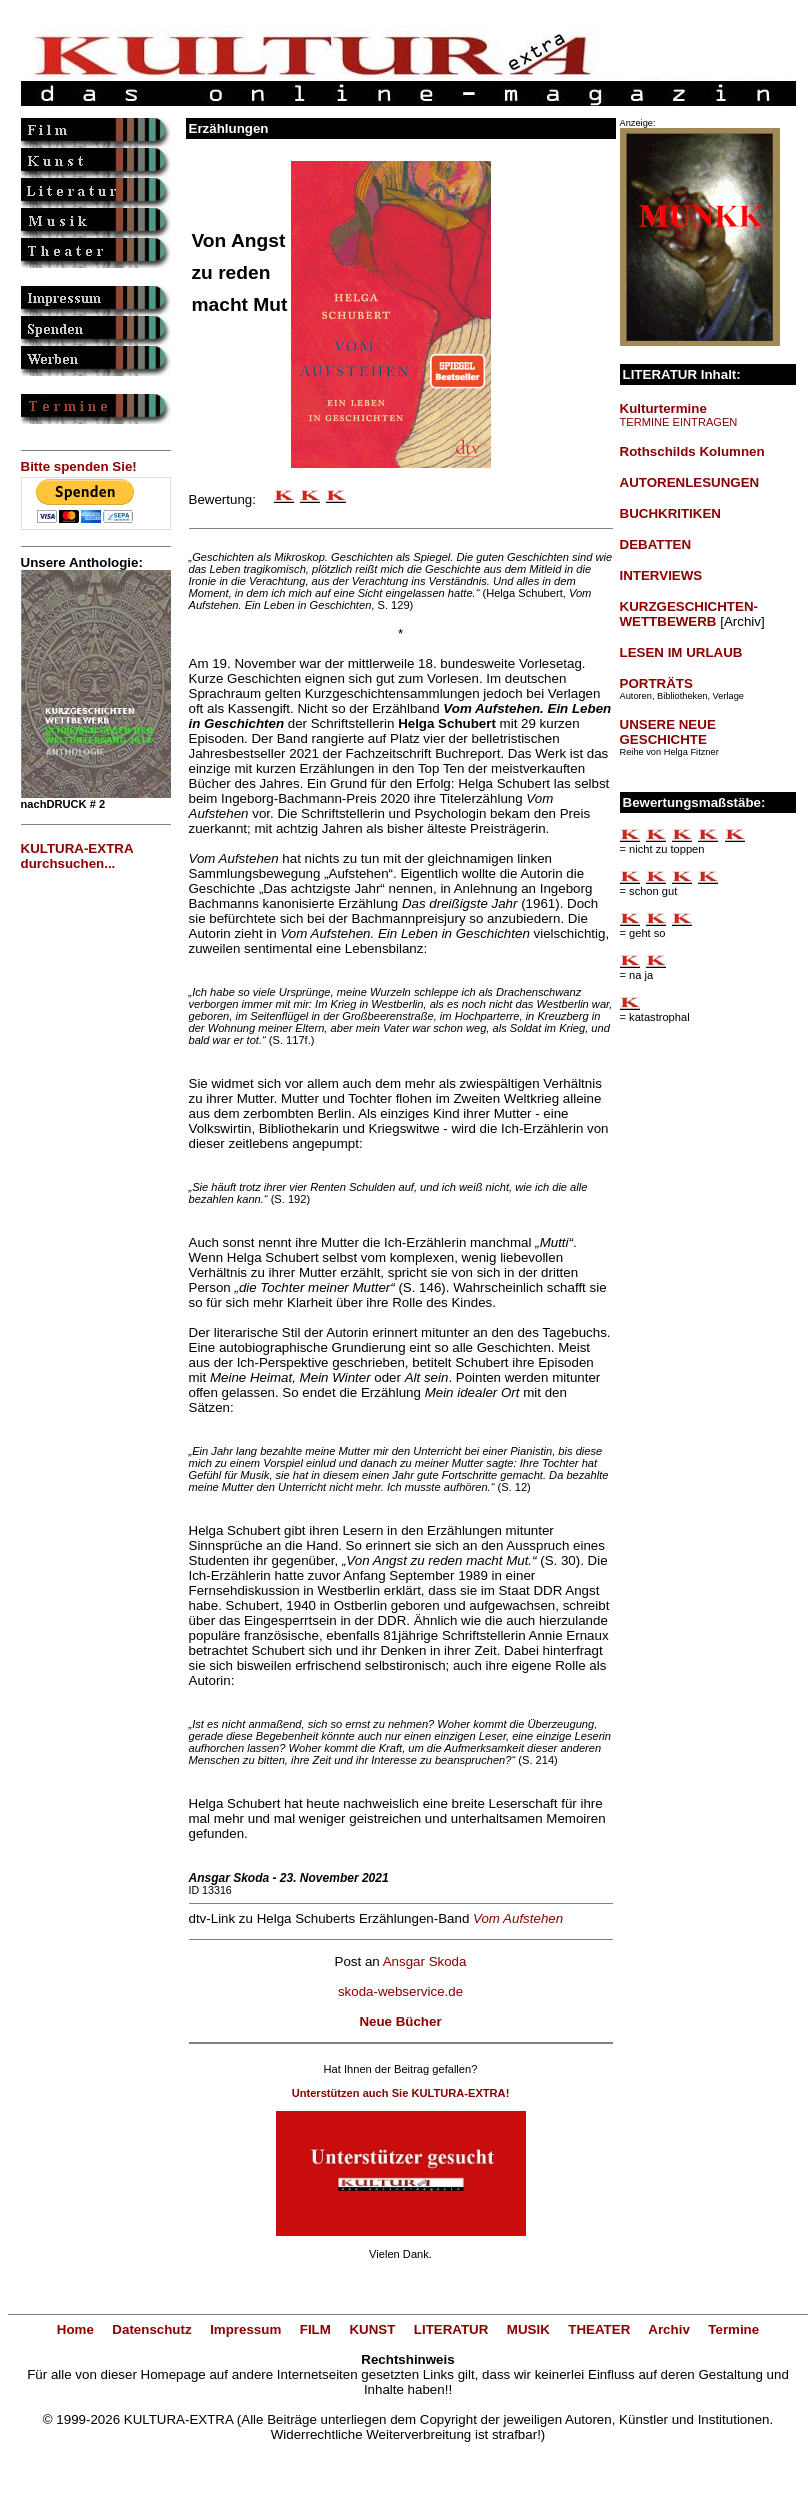 Image resolution: width=808 pixels, height=2504 pixels. I want to click on Home, so click(75, 2329).